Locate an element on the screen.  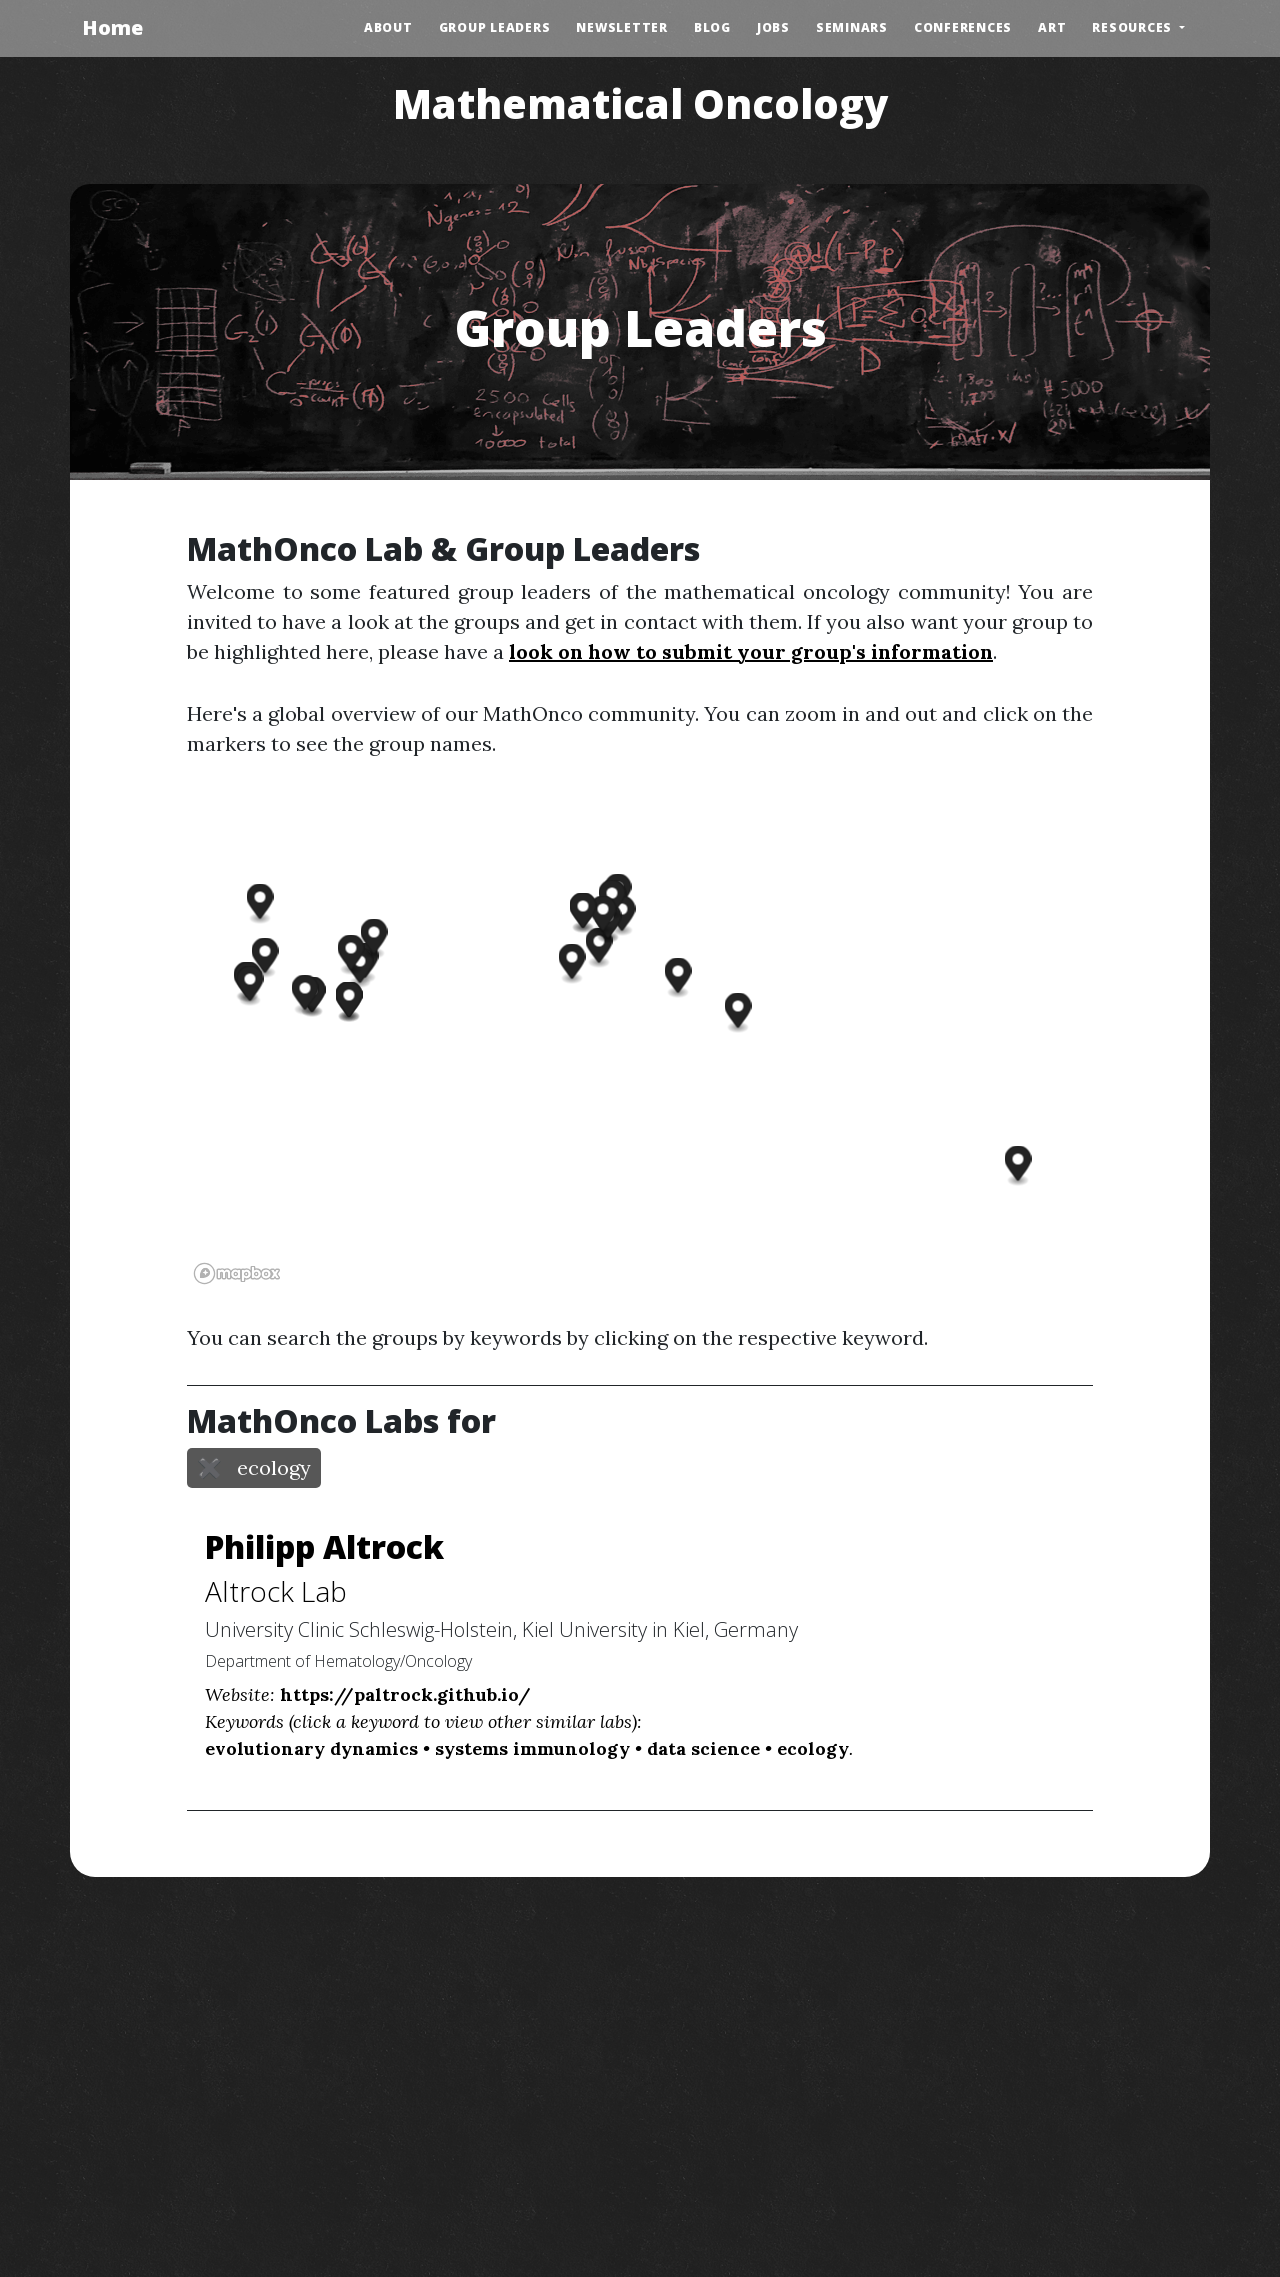
Resources [button] is located at coordinates (1134, 27).